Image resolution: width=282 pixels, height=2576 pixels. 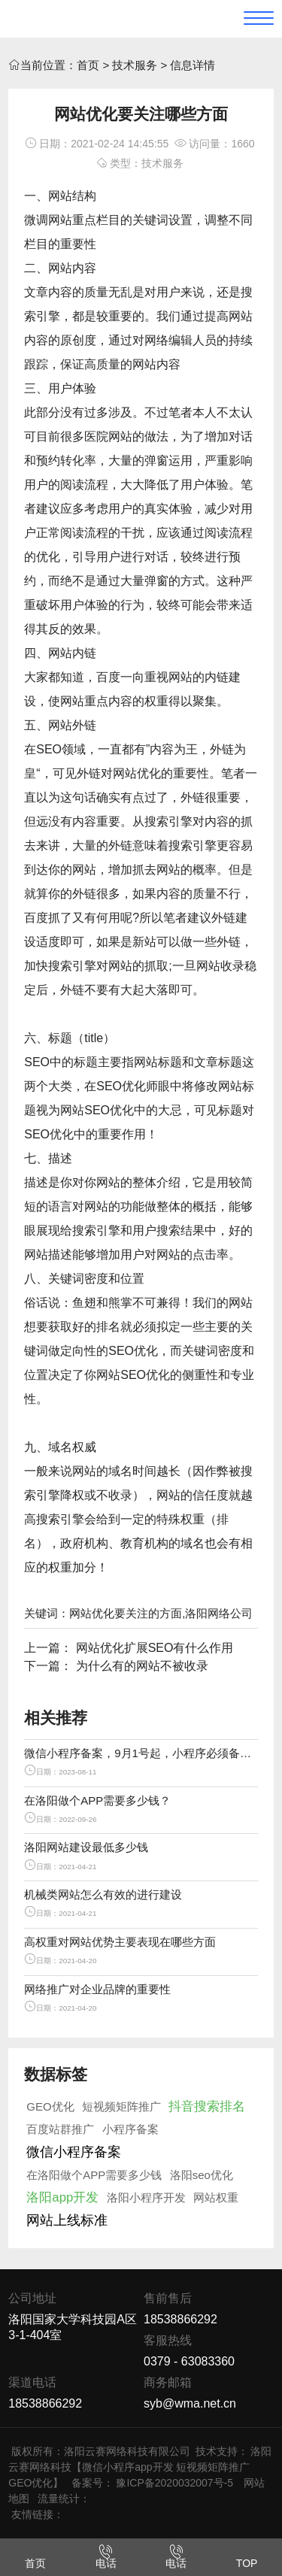 I want to click on 在洛阳做个APP需要多少钱？, so click(x=97, y=1800).